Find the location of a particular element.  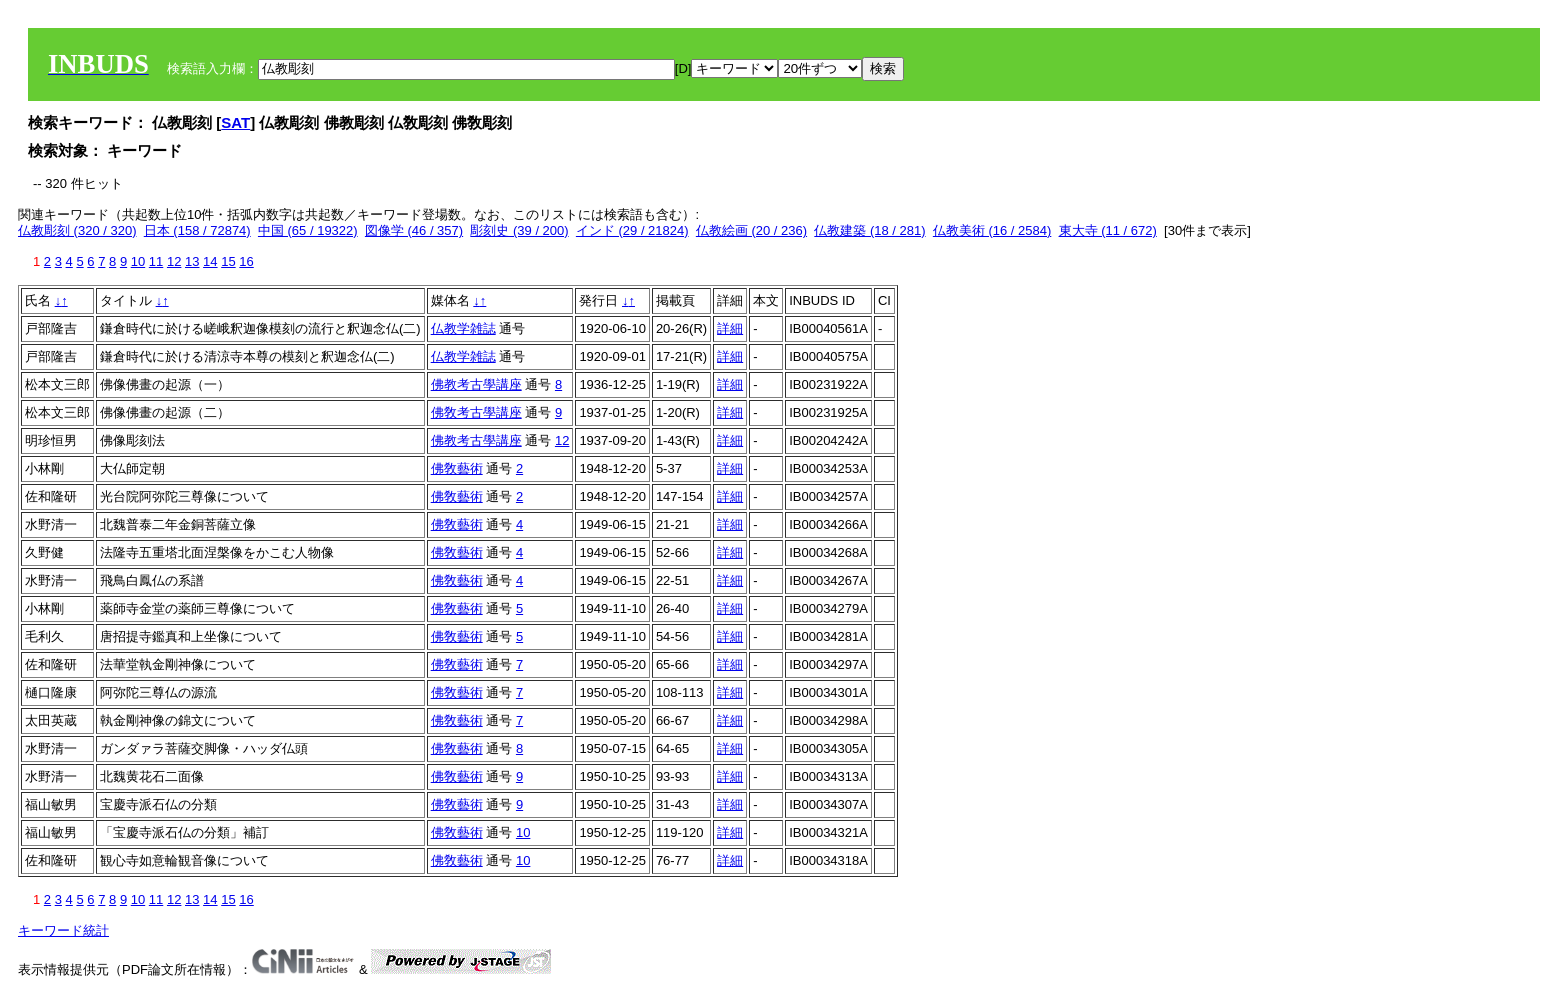

東大寺 (11 / 672) is located at coordinates (1108, 230).